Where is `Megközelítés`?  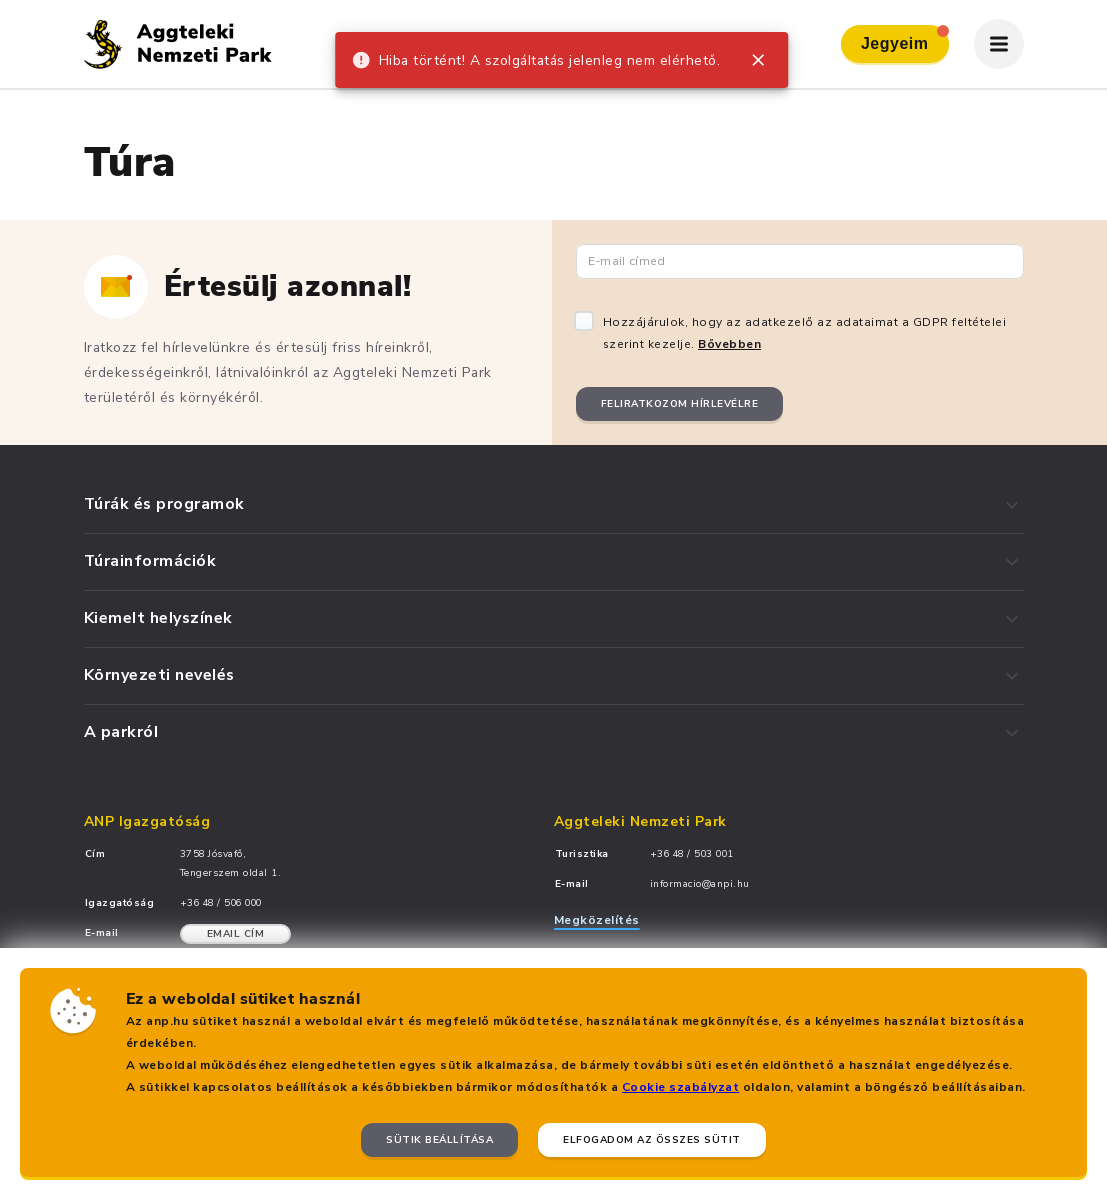
Megközelítés is located at coordinates (597, 920).